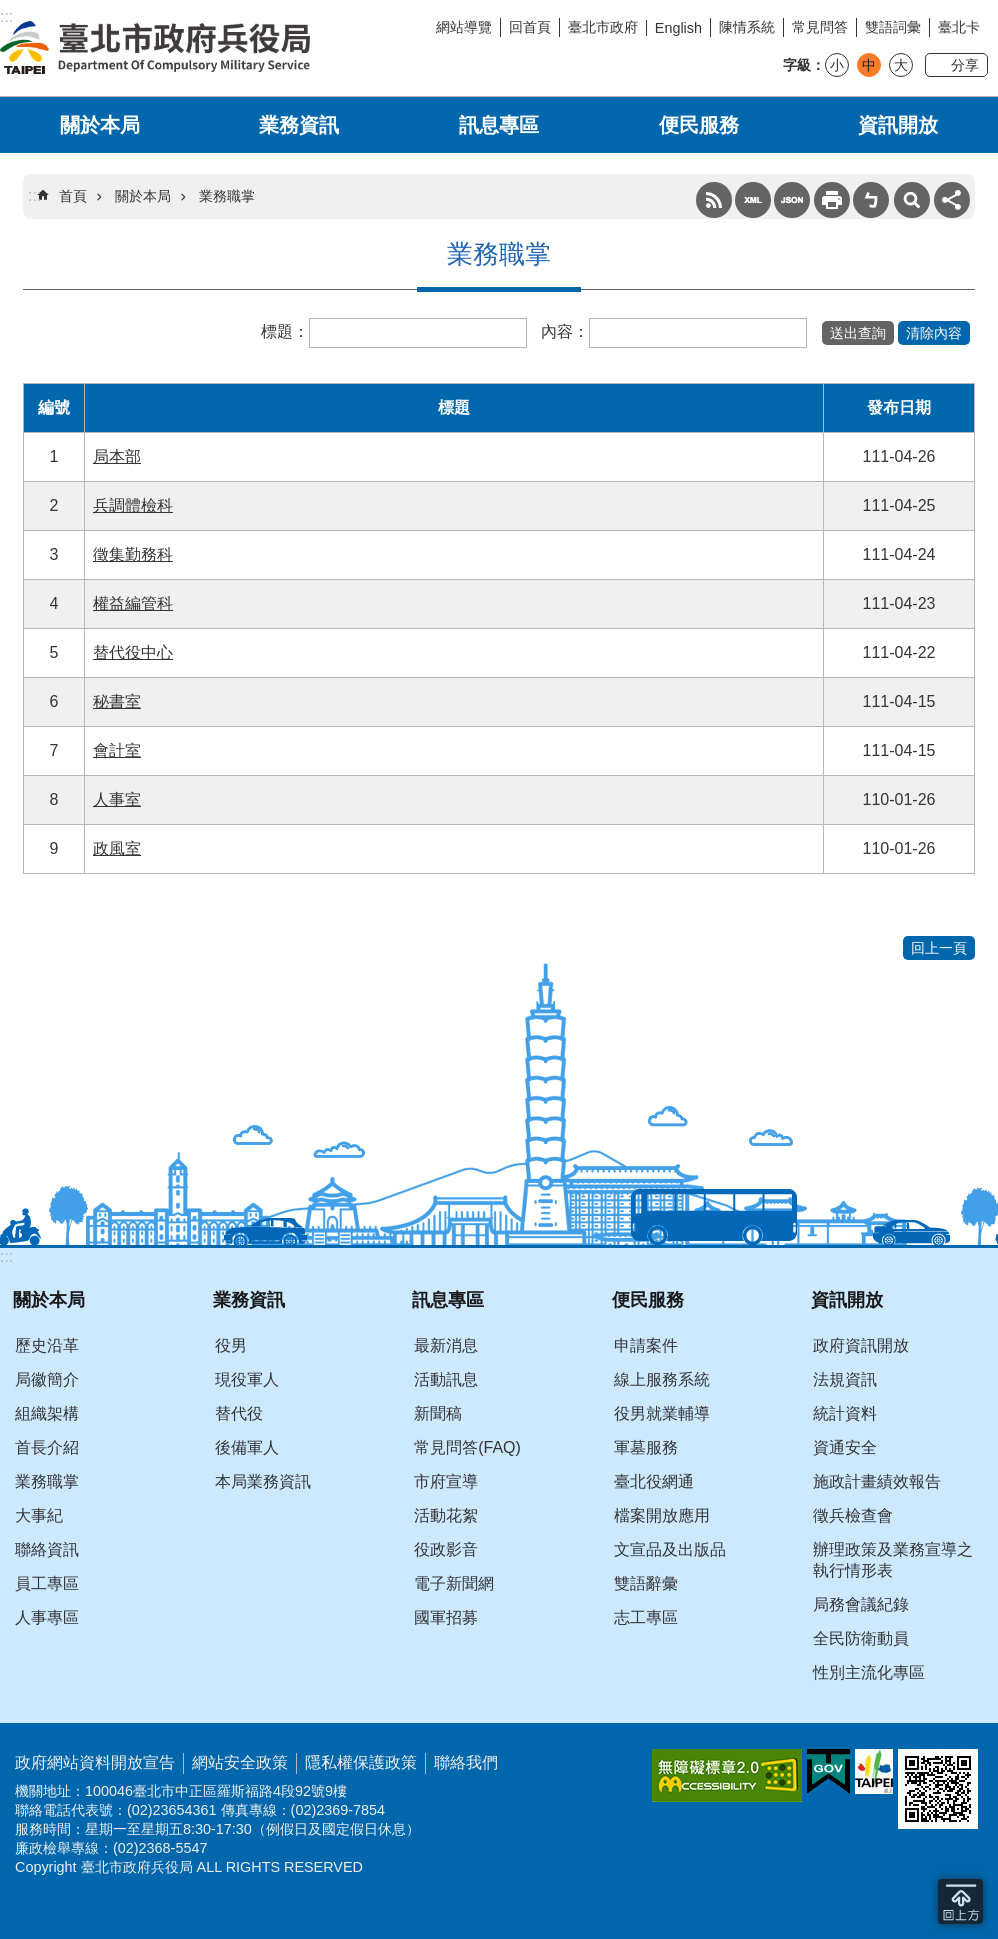  I want to click on 常見問答, so click(820, 27).